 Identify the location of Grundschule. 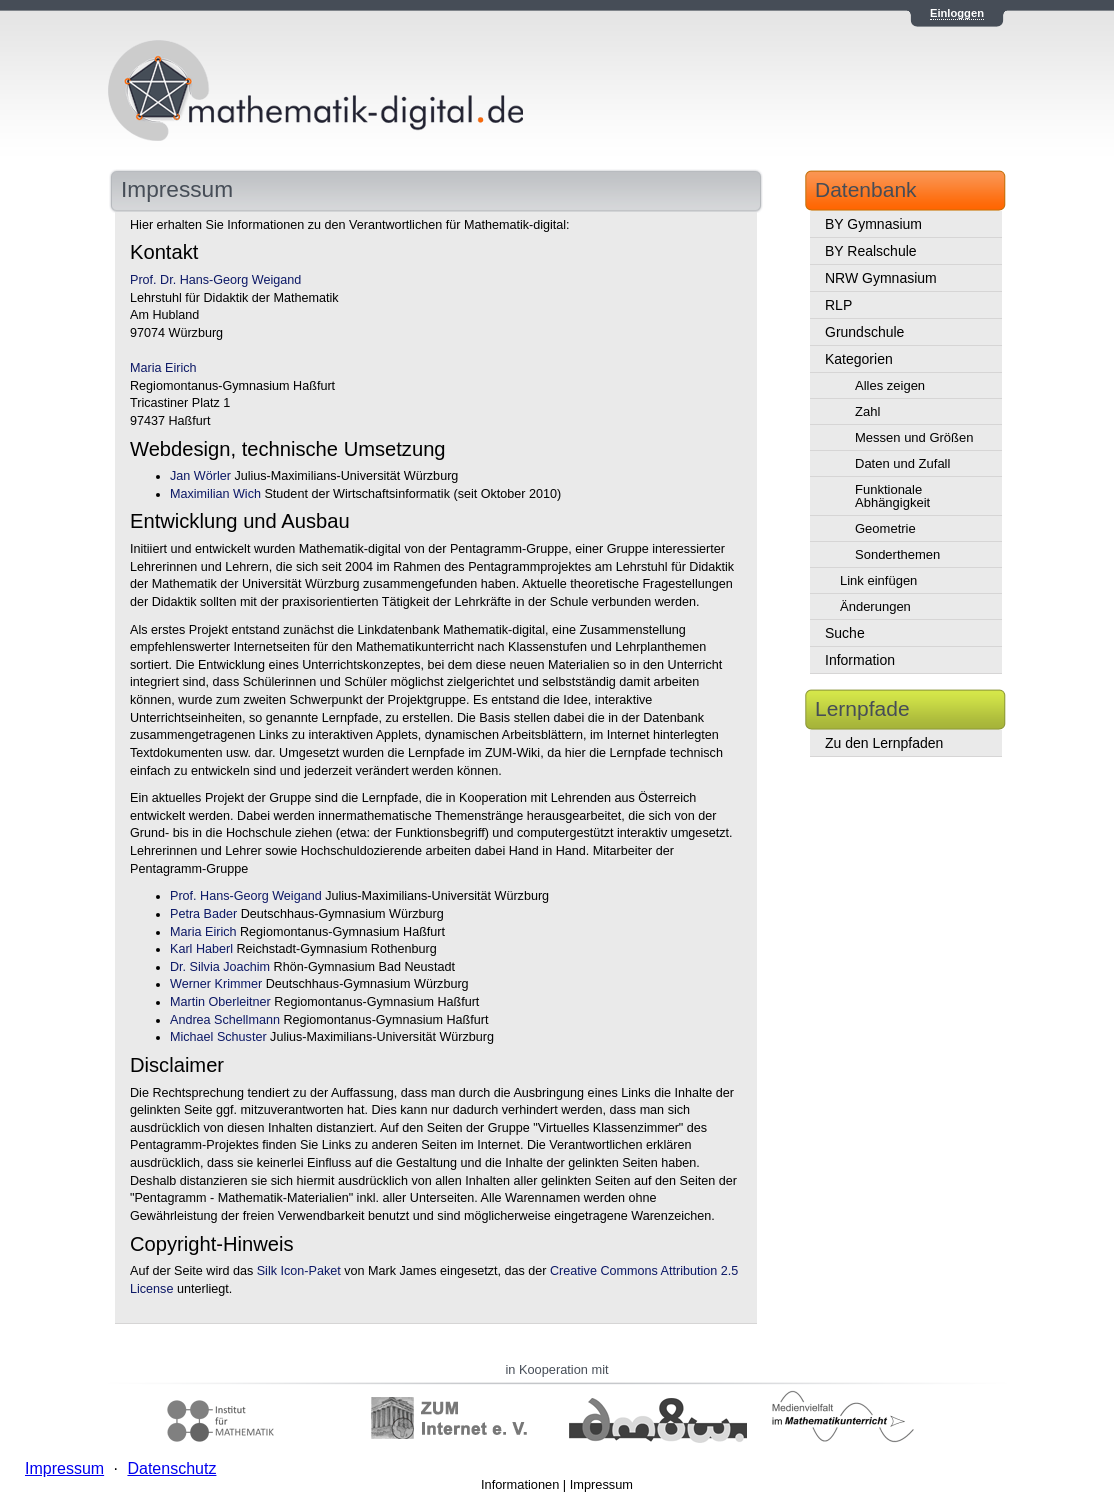
(864, 332).